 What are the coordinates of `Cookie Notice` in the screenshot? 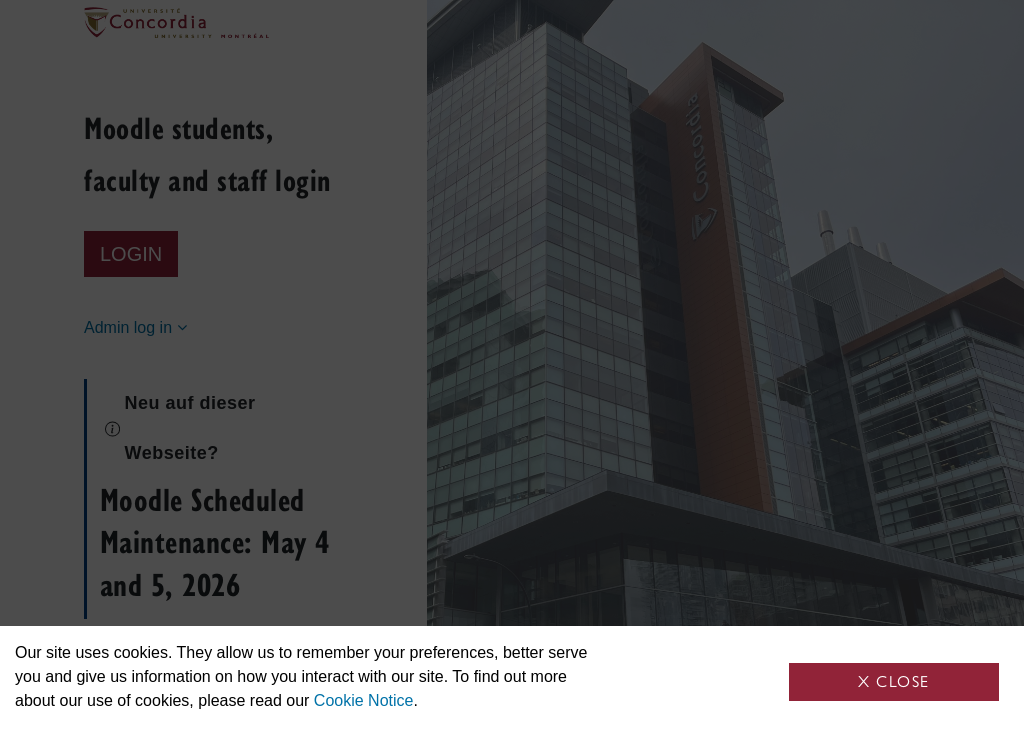 It's located at (364, 700).